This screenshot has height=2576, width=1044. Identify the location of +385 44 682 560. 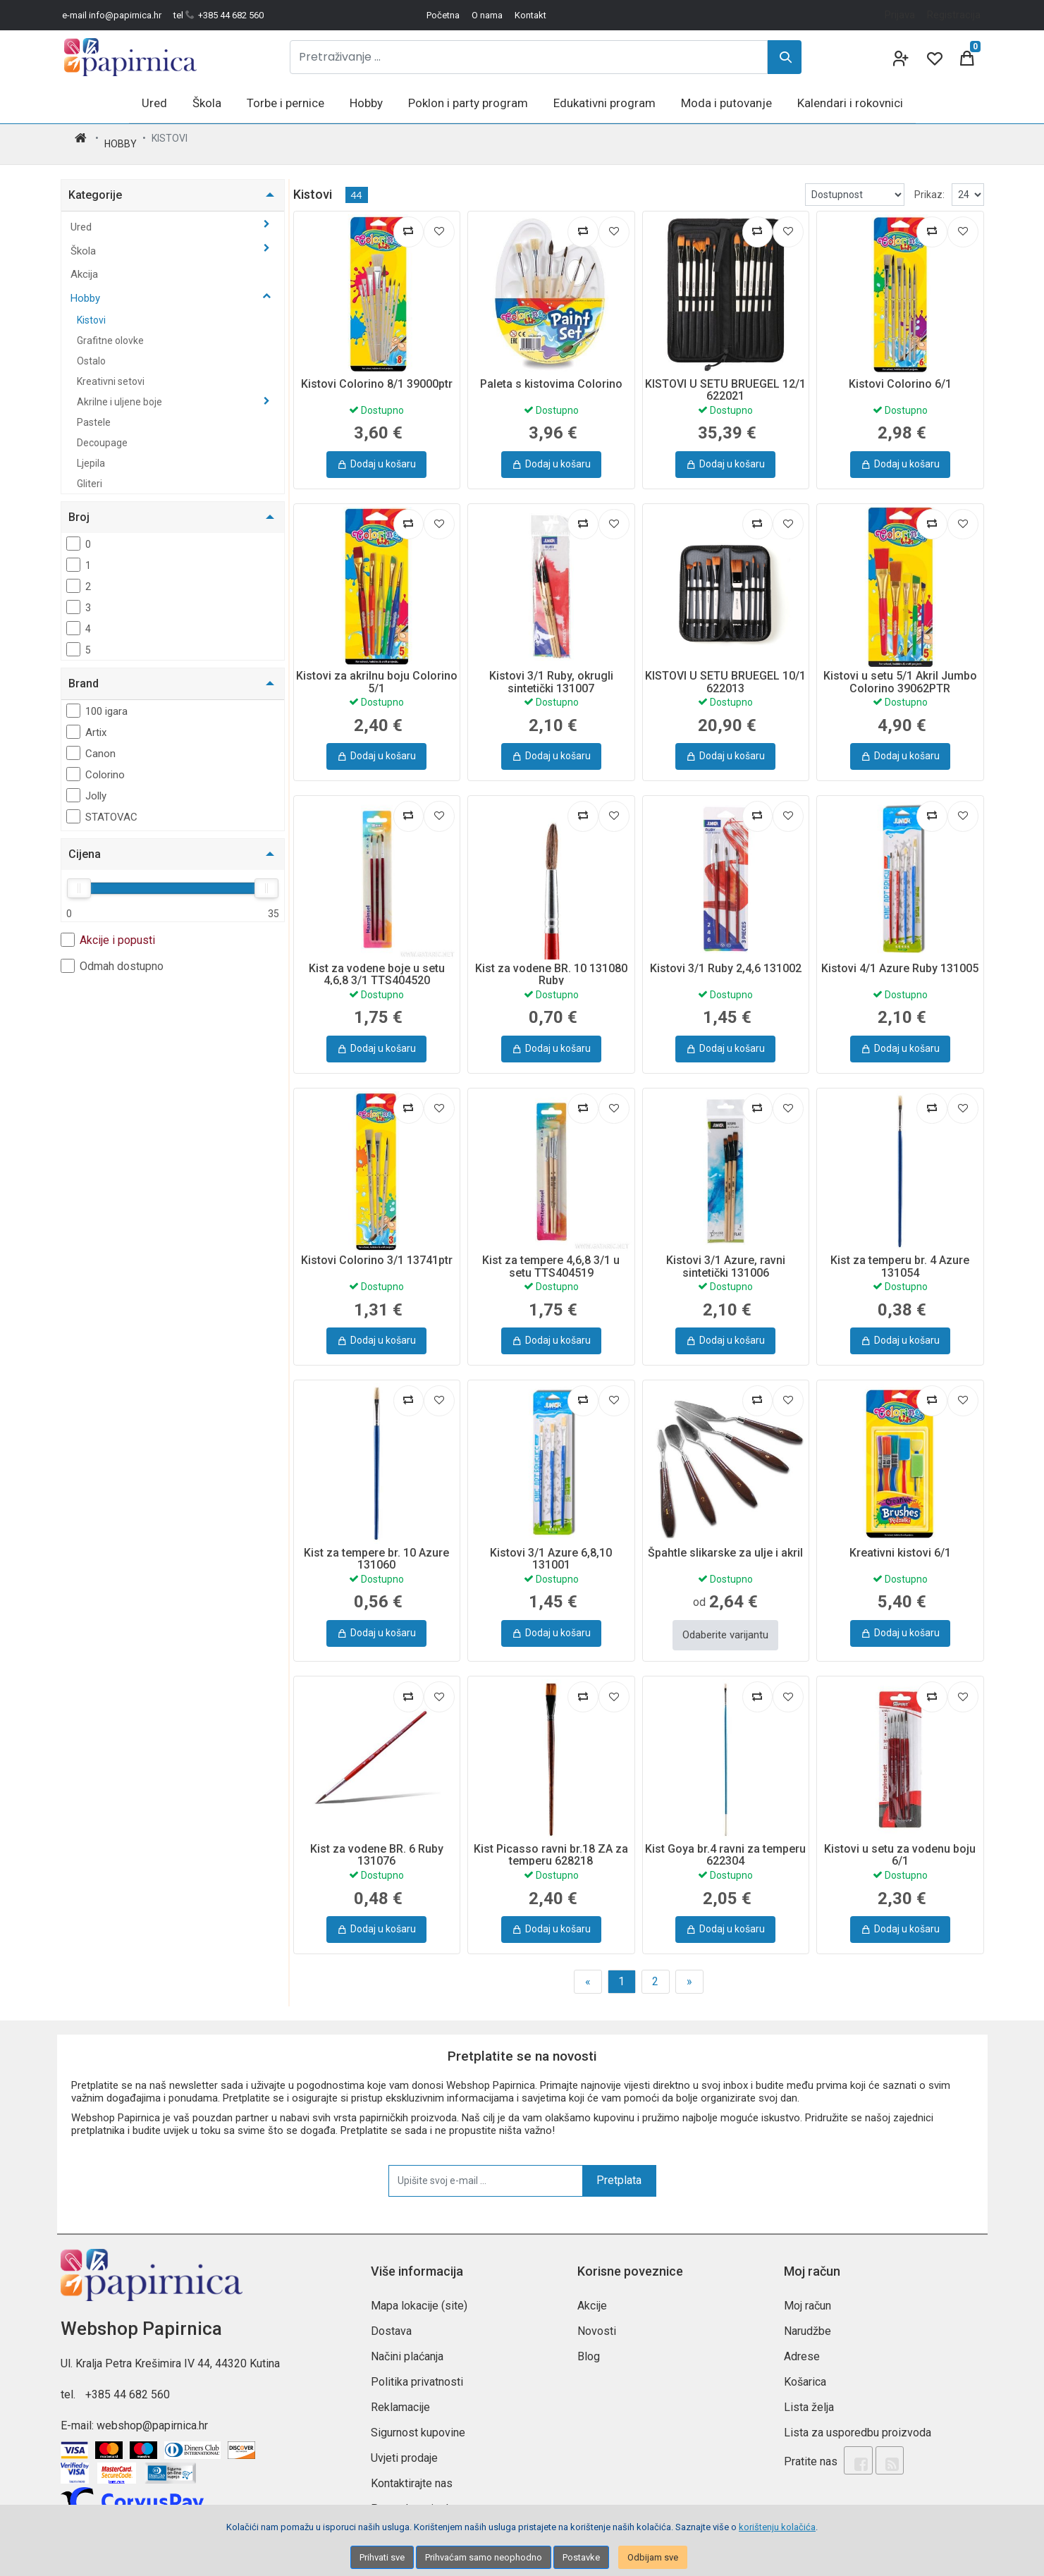
(127, 2379).